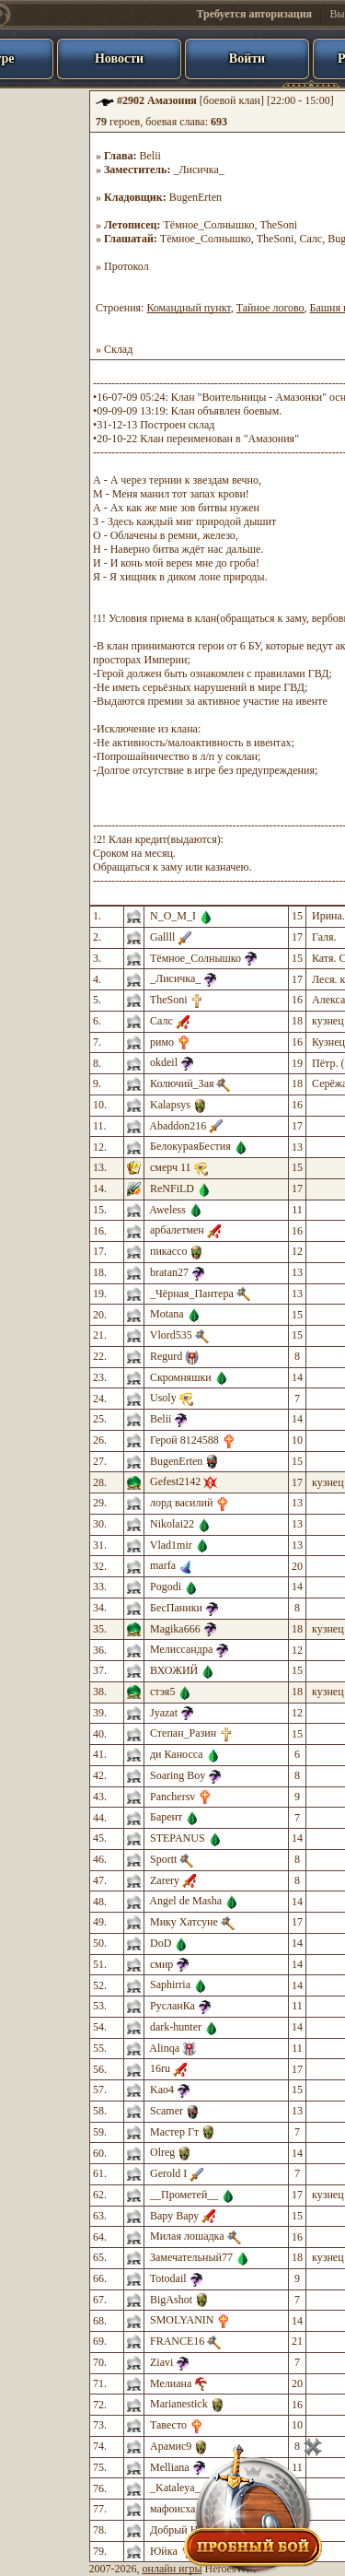  I want to click on Склад, so click(118, 349).